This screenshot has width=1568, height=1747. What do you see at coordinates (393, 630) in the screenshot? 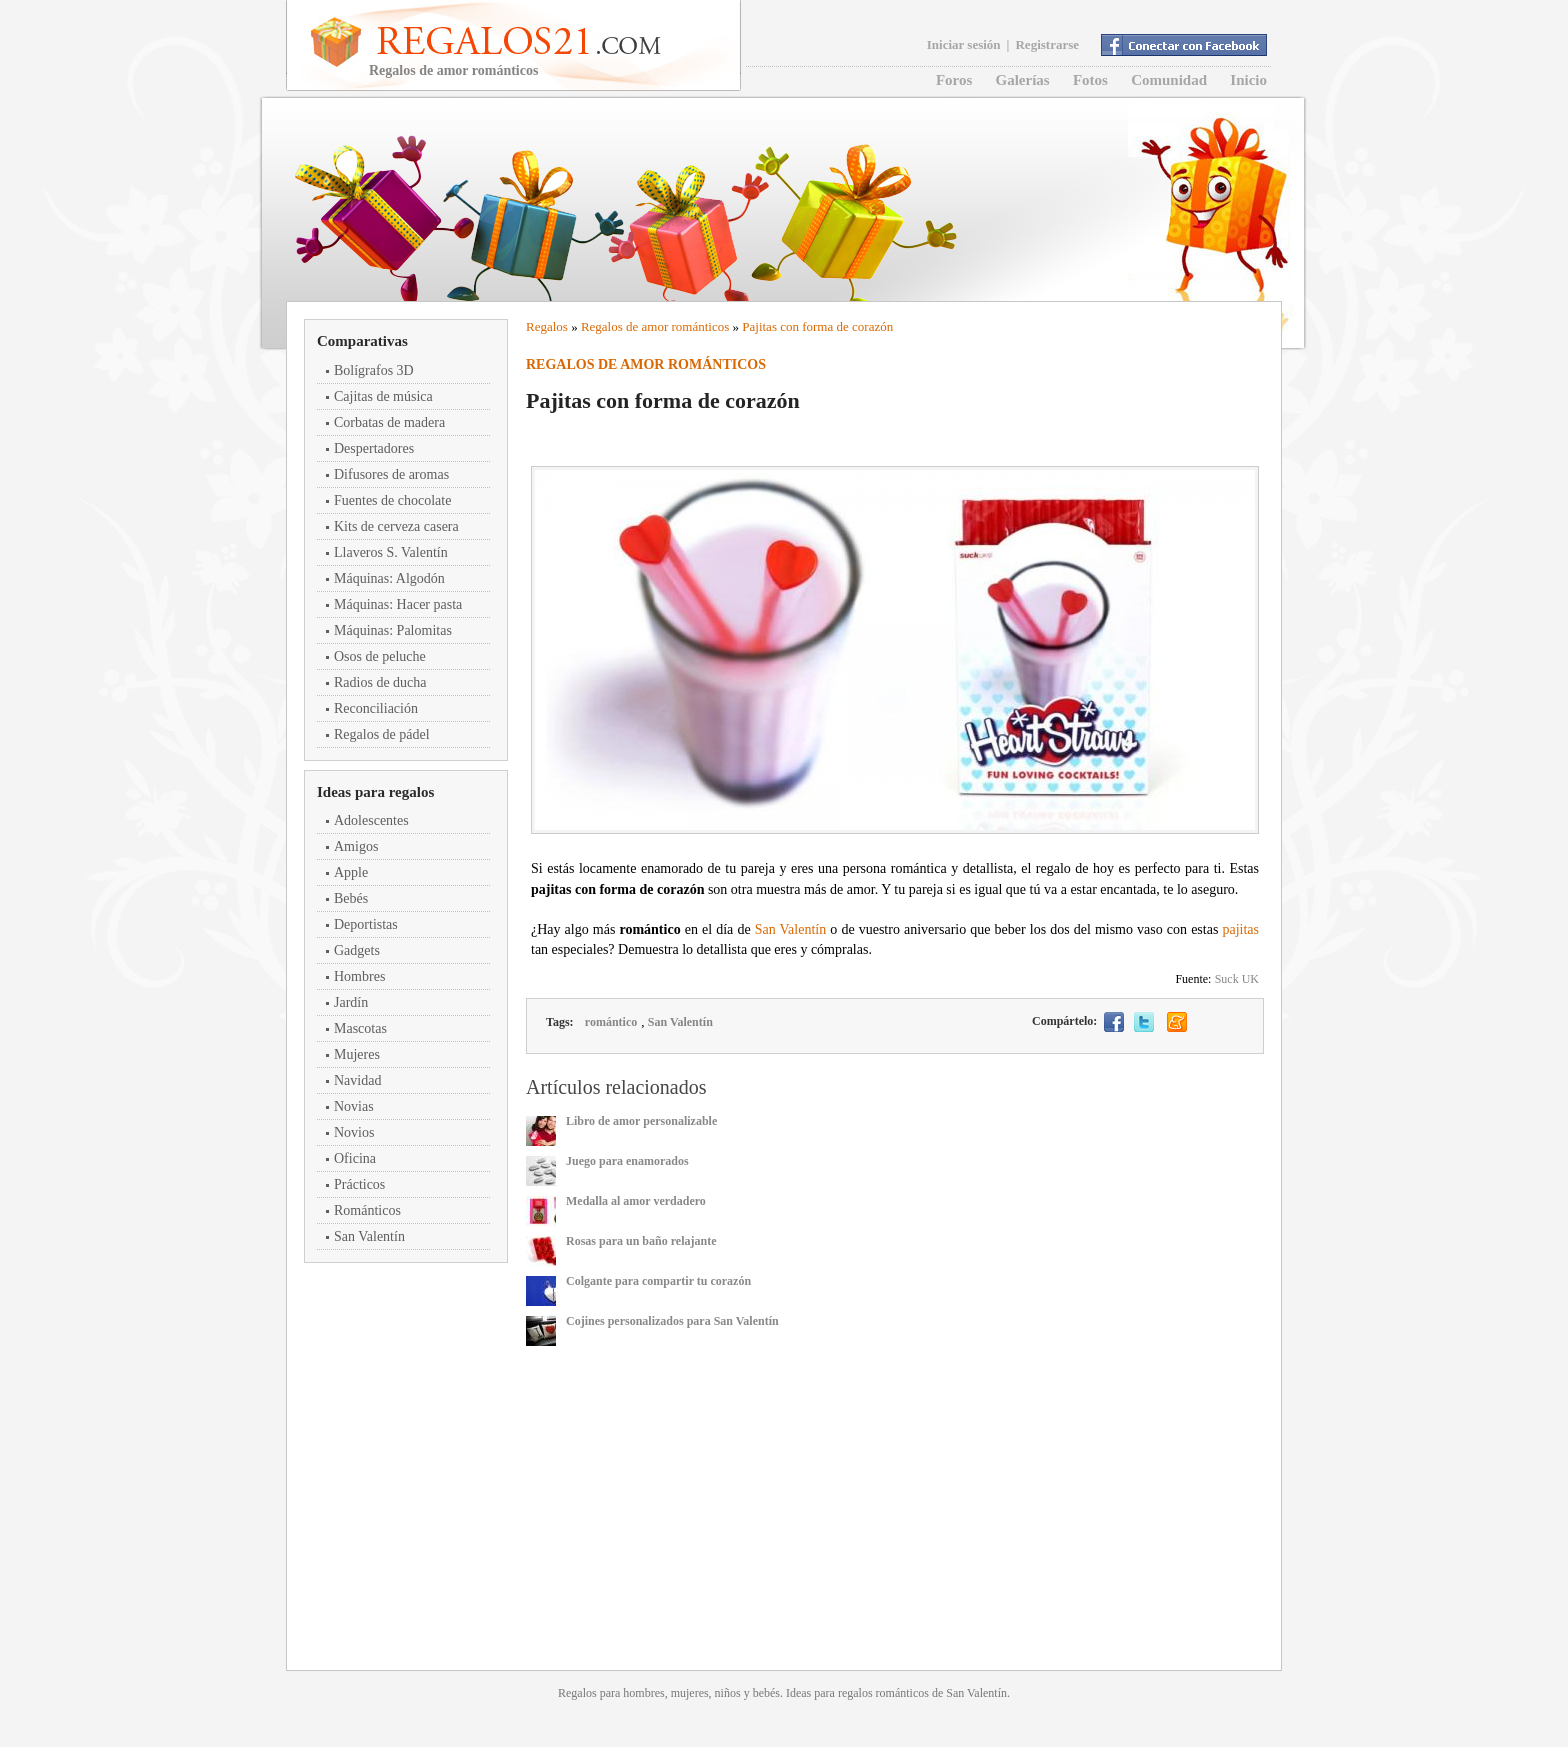
I see `Máquinas: Palomitas` at bounding box center [393, 630].